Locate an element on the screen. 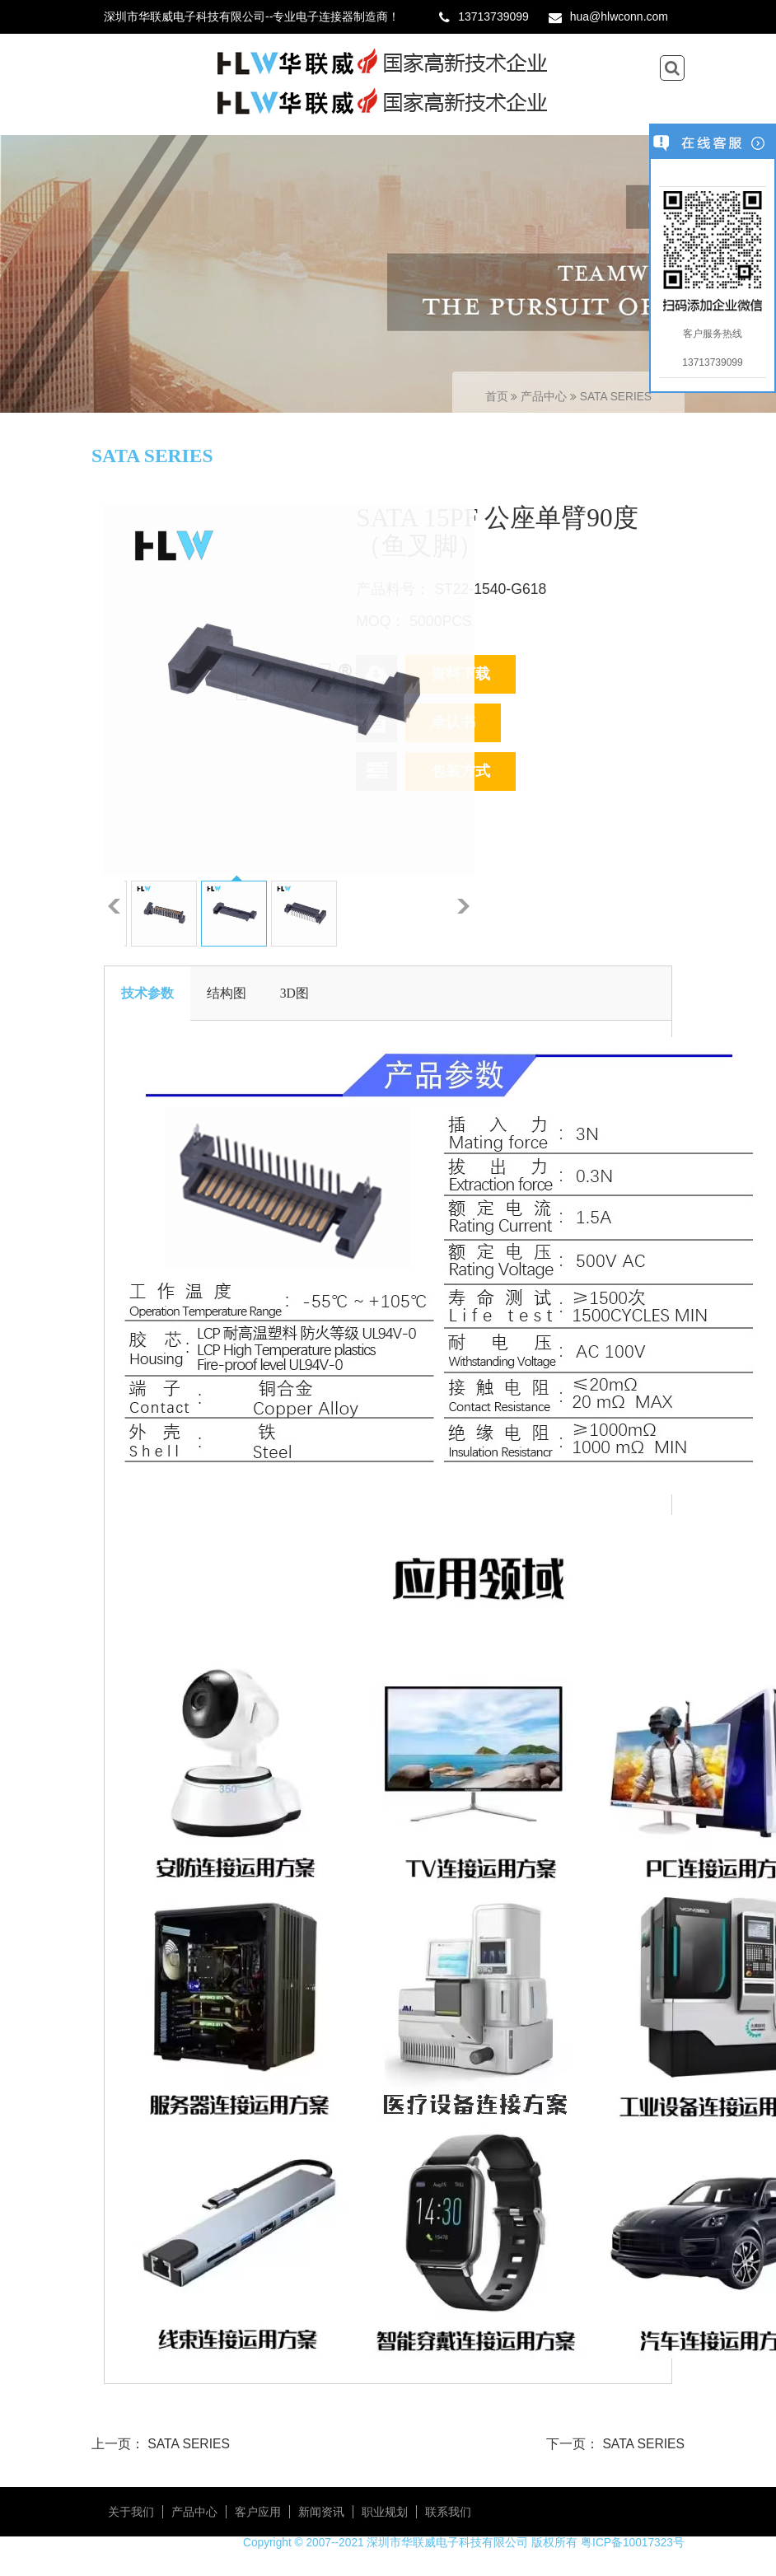  SATA SERIES is located at coordinates (616, 396).